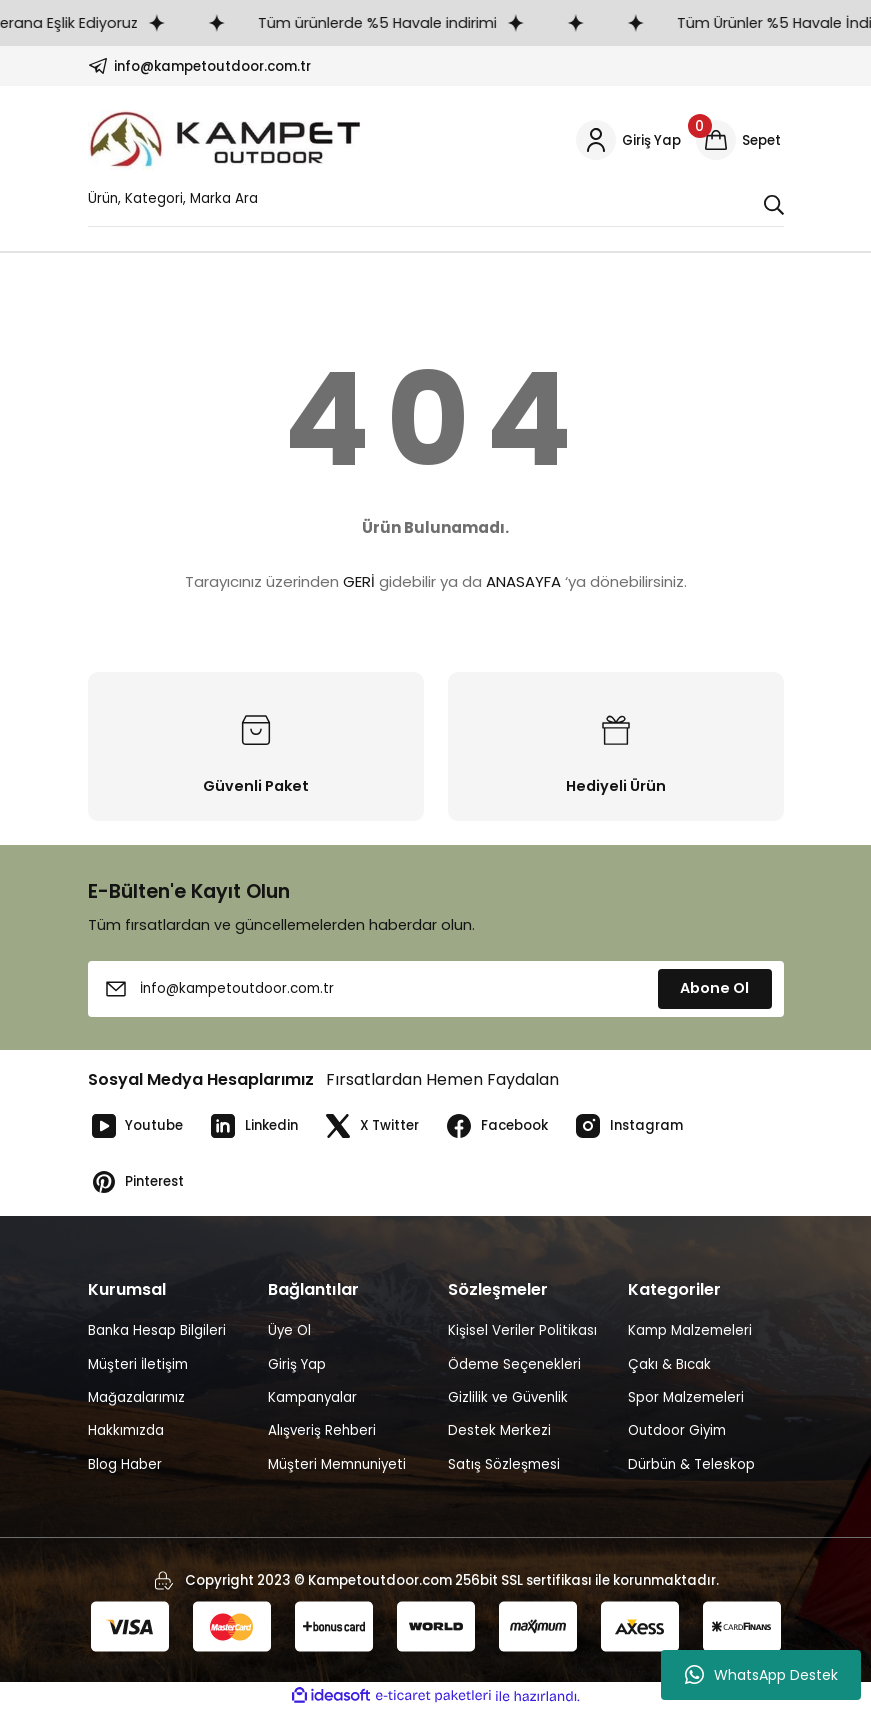 This screenshot has width=871, height=1710. Describe the element at coordinates (371, 1126) in the screenshot. I see `X Twitter` at that location.